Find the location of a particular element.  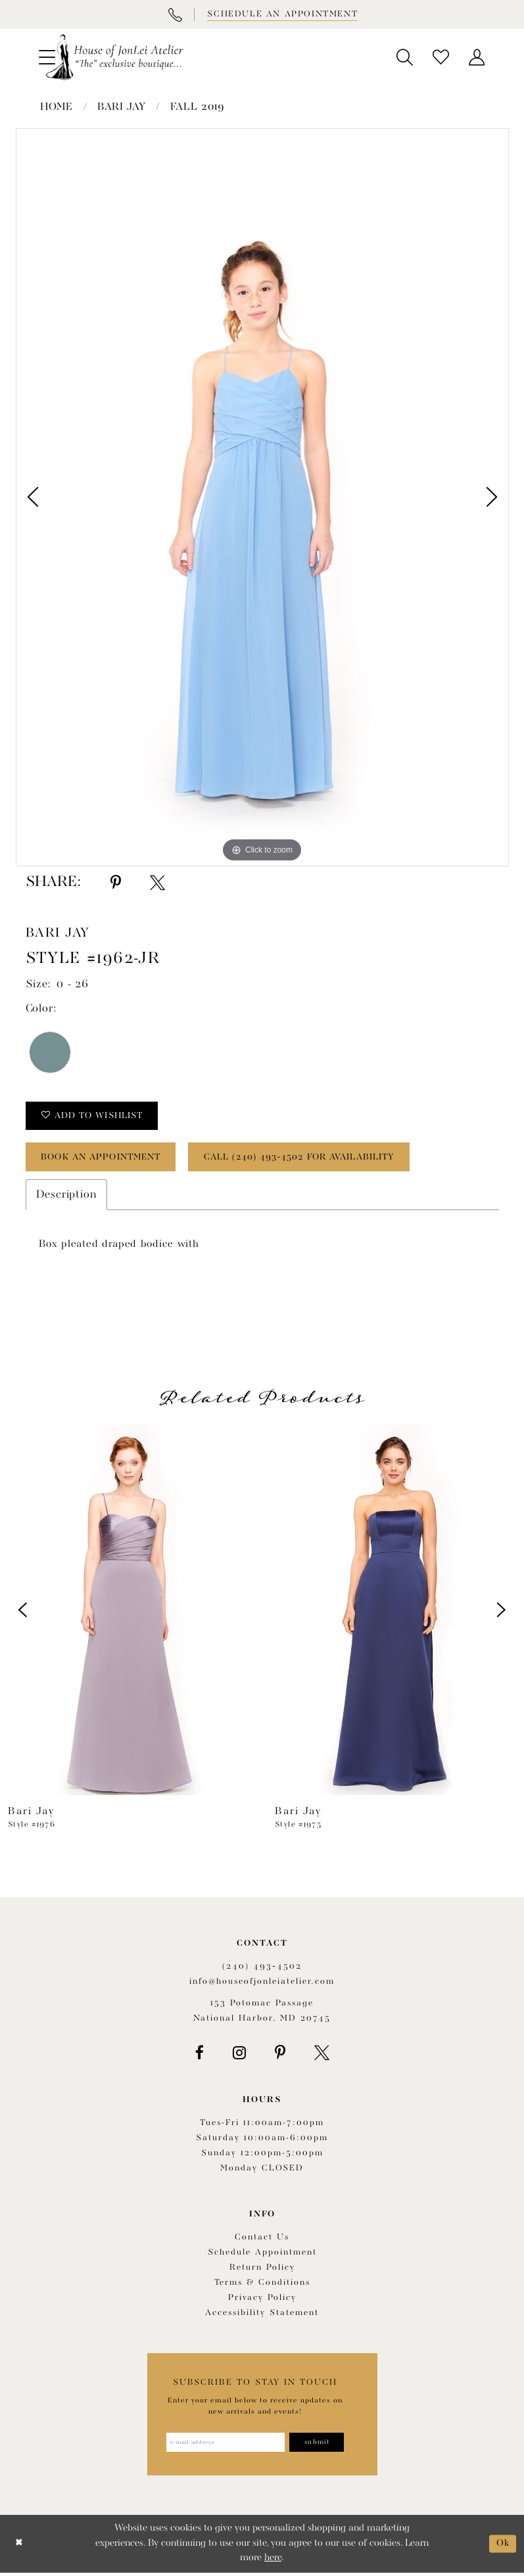

[Full size Bari Jay Style #1962-JR #0 default frontface vertical picture] is located at coordinates (262, 497).